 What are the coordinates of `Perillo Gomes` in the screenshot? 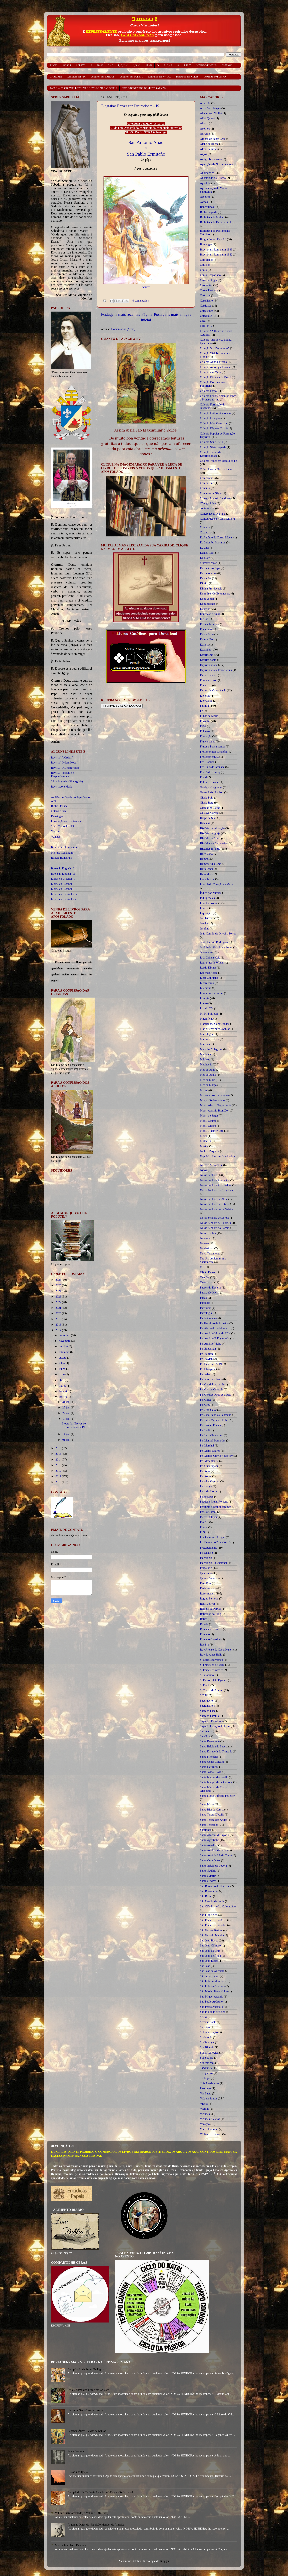 It's located at (208, 1511).